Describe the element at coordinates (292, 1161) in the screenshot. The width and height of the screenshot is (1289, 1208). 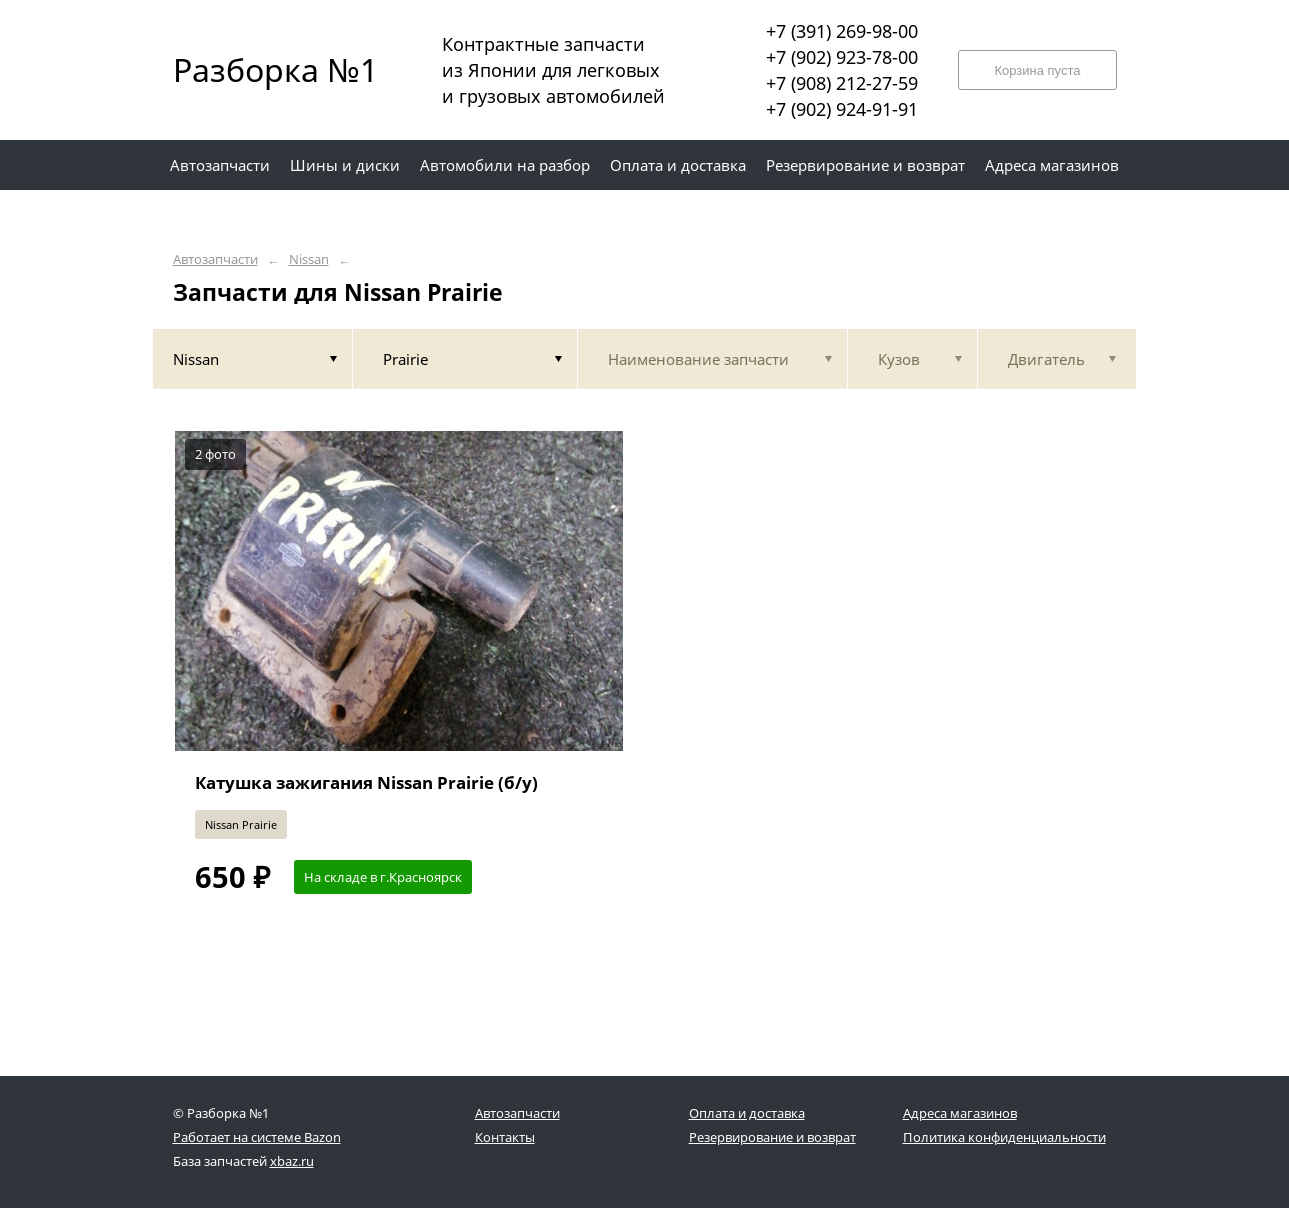
I see `xbaz.ru` at that location.